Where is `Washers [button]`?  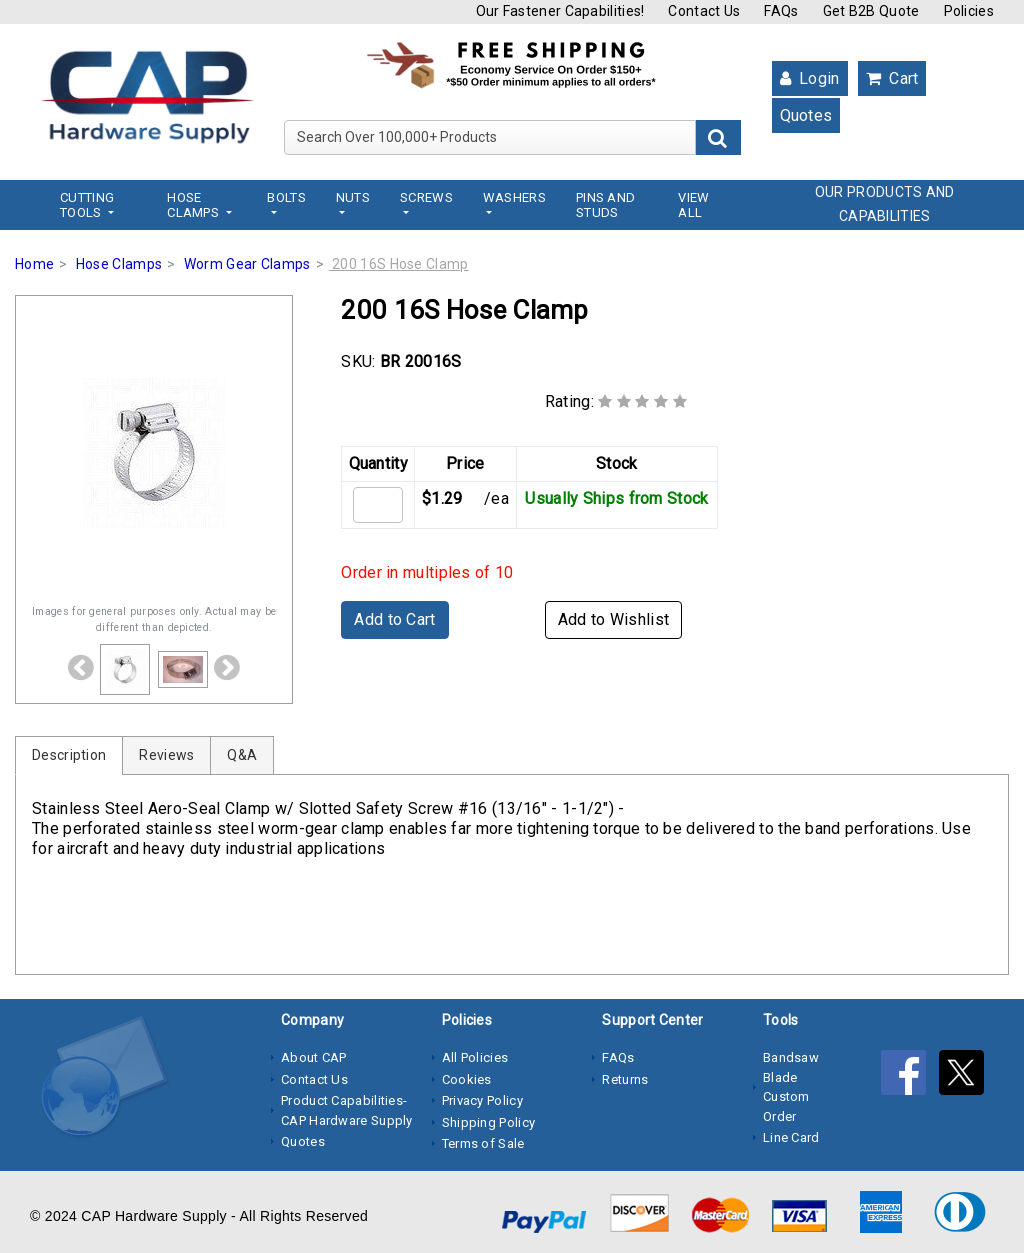 Washers [button] is located at coordinates (514, 197).